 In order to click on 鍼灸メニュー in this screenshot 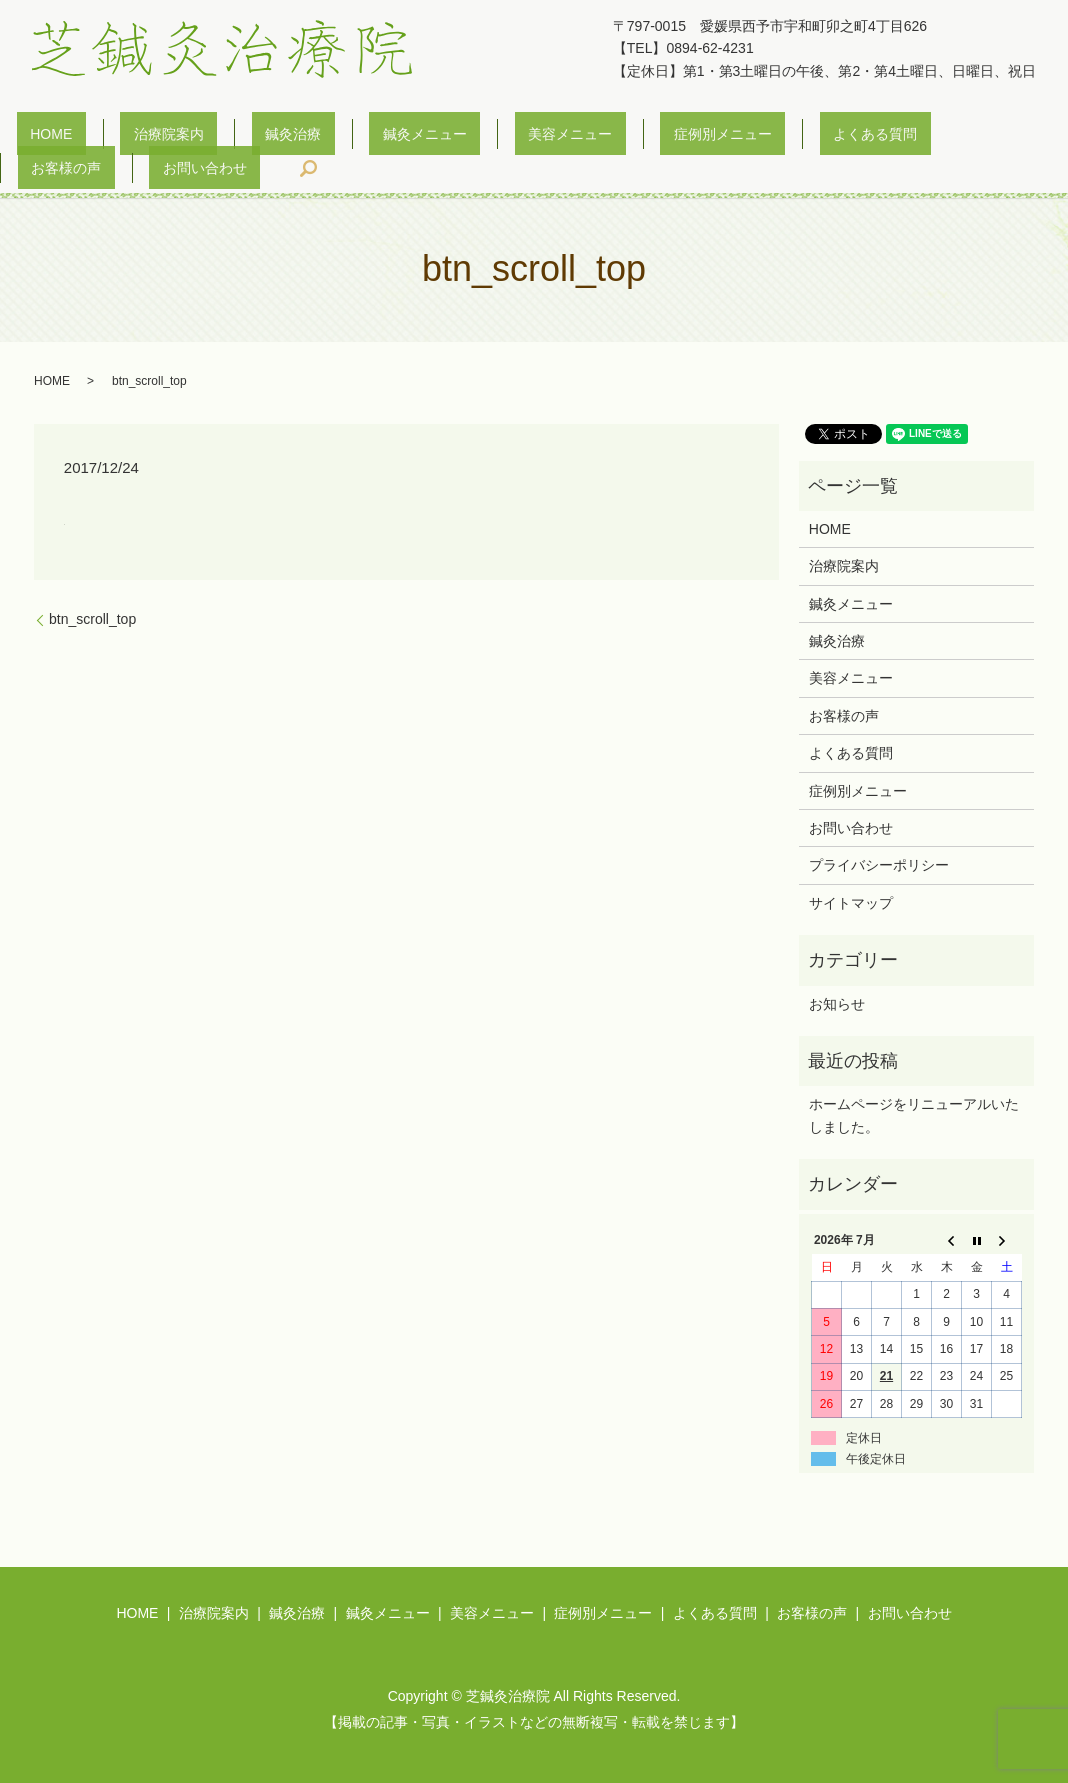, I will do `click(342, 138)`.